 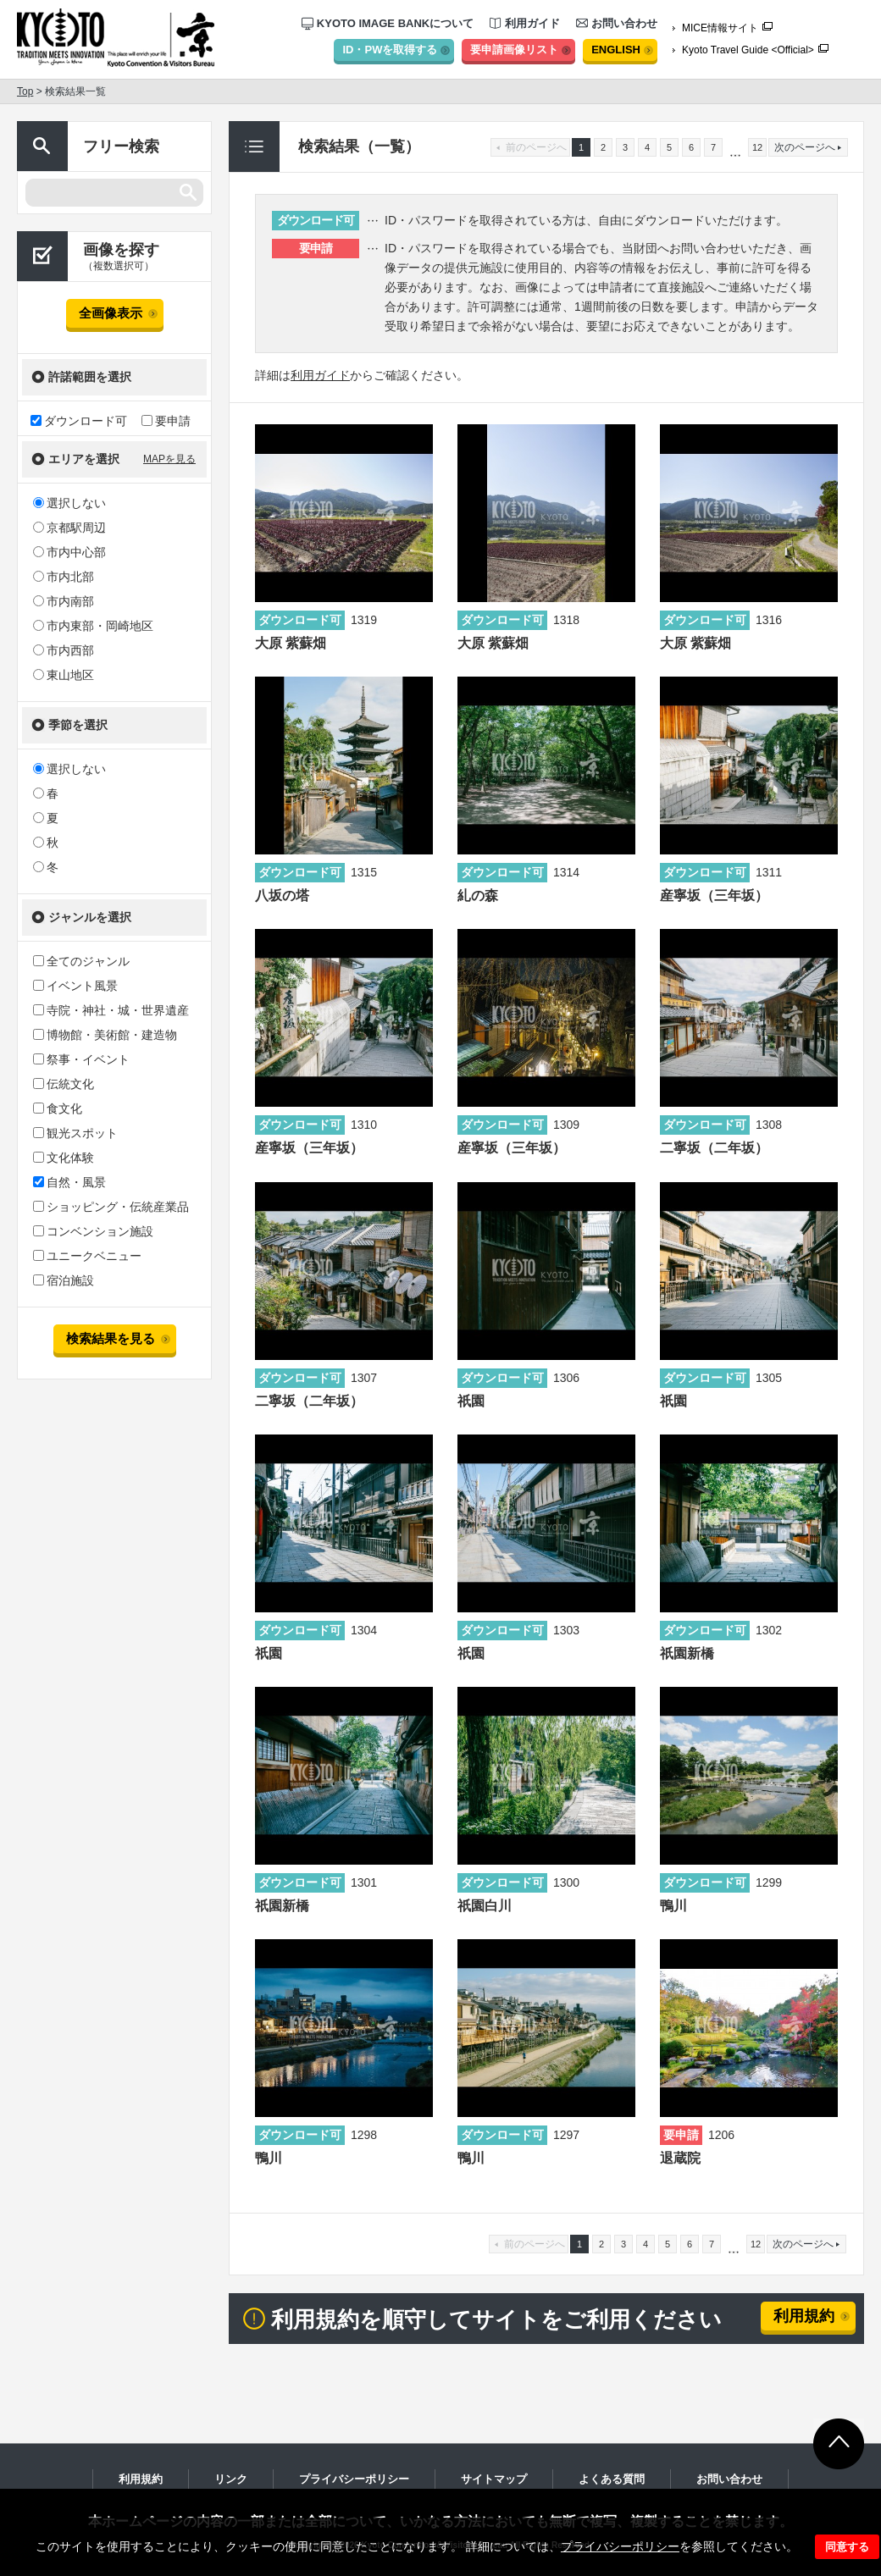 What do you see at coordinates (389, 49) in the screenshot?
I see `ID・PWを取得する` at bounding box center [389, 49].